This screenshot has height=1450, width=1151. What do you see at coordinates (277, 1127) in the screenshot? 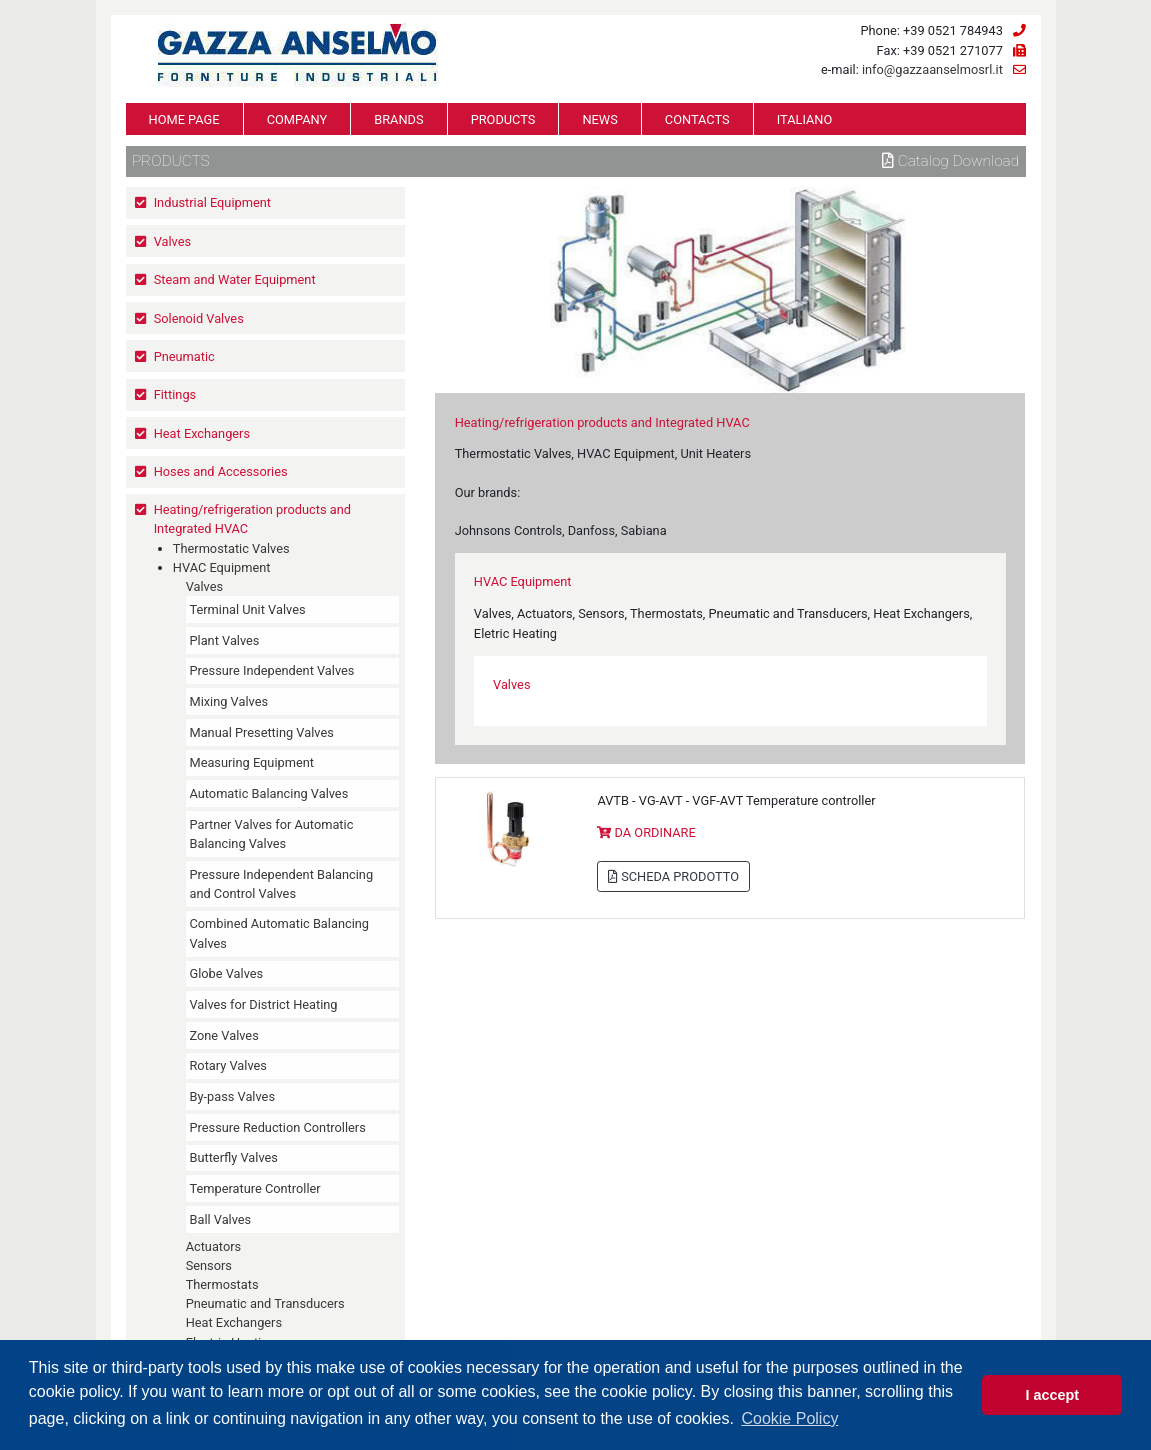
I see `Pressure Reduction Controllers` at bounding box center [277, 1127].